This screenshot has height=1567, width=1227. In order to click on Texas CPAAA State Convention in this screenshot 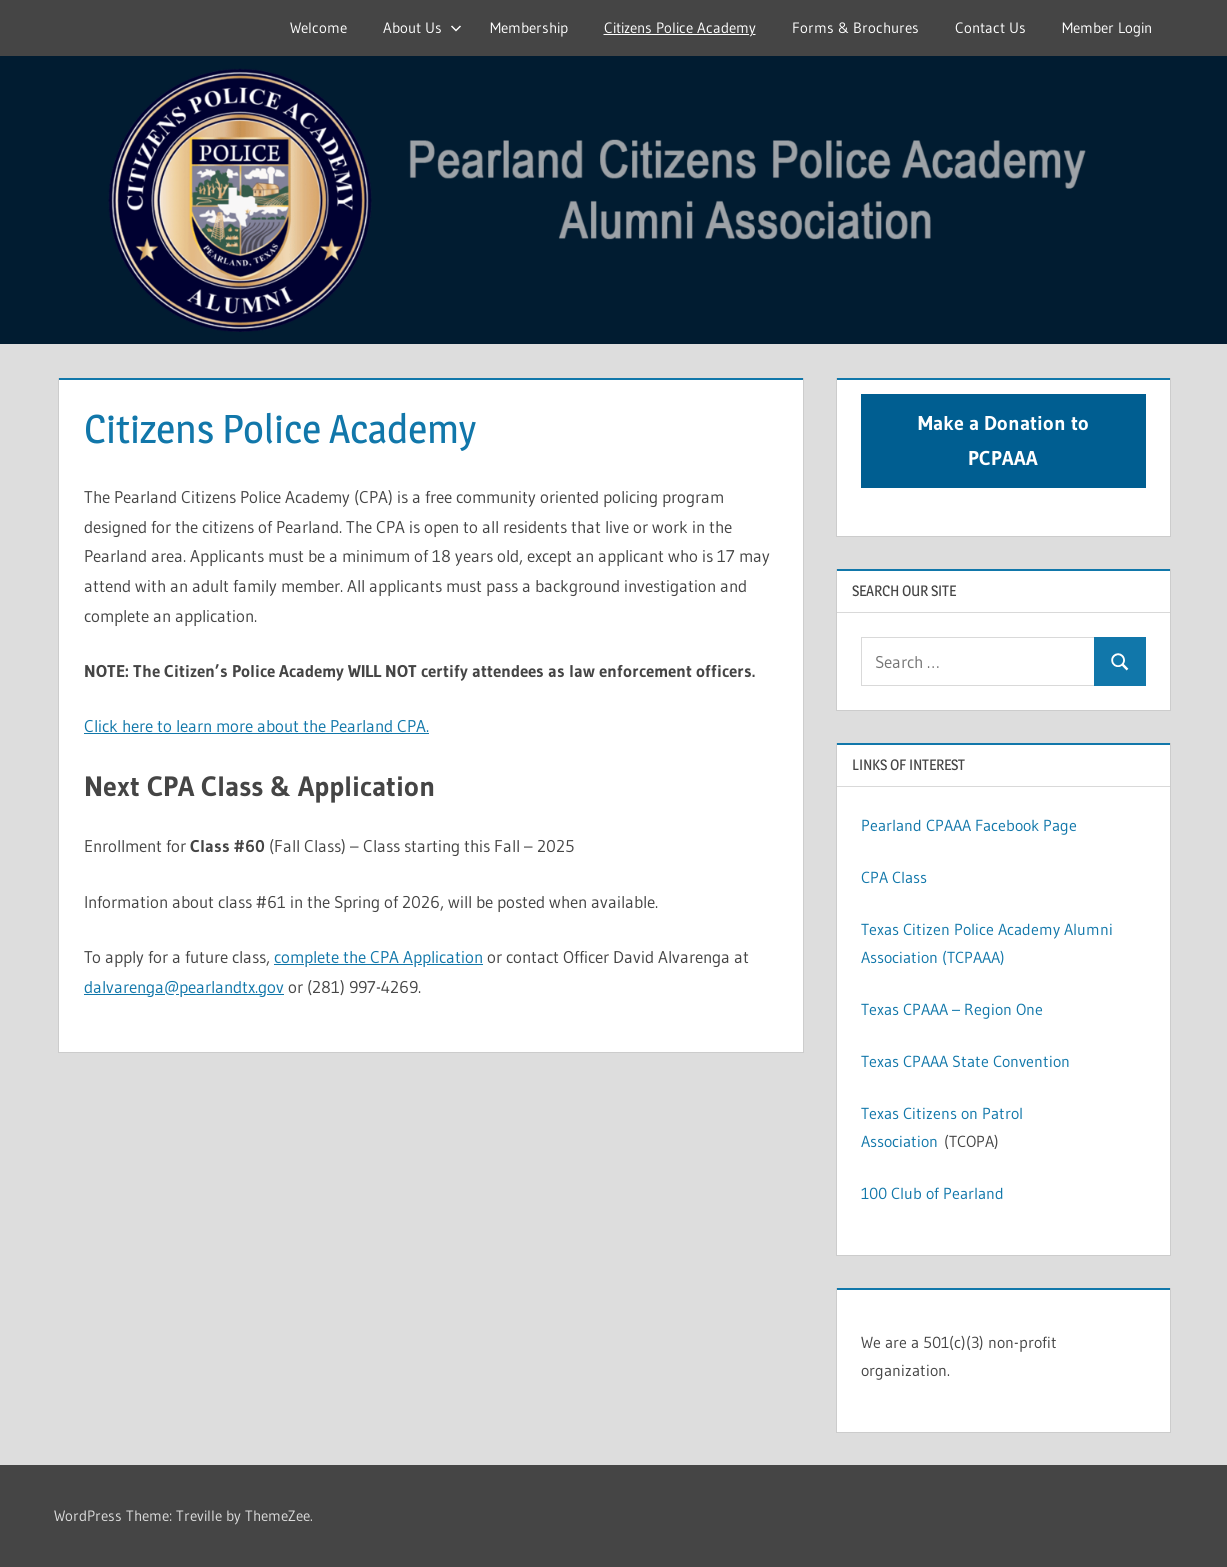, I will do `click(965, 1061)`.